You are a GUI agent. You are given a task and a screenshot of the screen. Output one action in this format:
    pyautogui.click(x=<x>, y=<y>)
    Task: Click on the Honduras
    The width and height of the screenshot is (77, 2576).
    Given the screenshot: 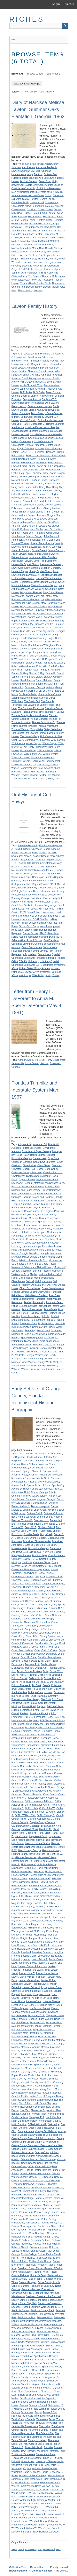 What is the action you would take?
    pyautogui.click(x=39, y=1871)
    